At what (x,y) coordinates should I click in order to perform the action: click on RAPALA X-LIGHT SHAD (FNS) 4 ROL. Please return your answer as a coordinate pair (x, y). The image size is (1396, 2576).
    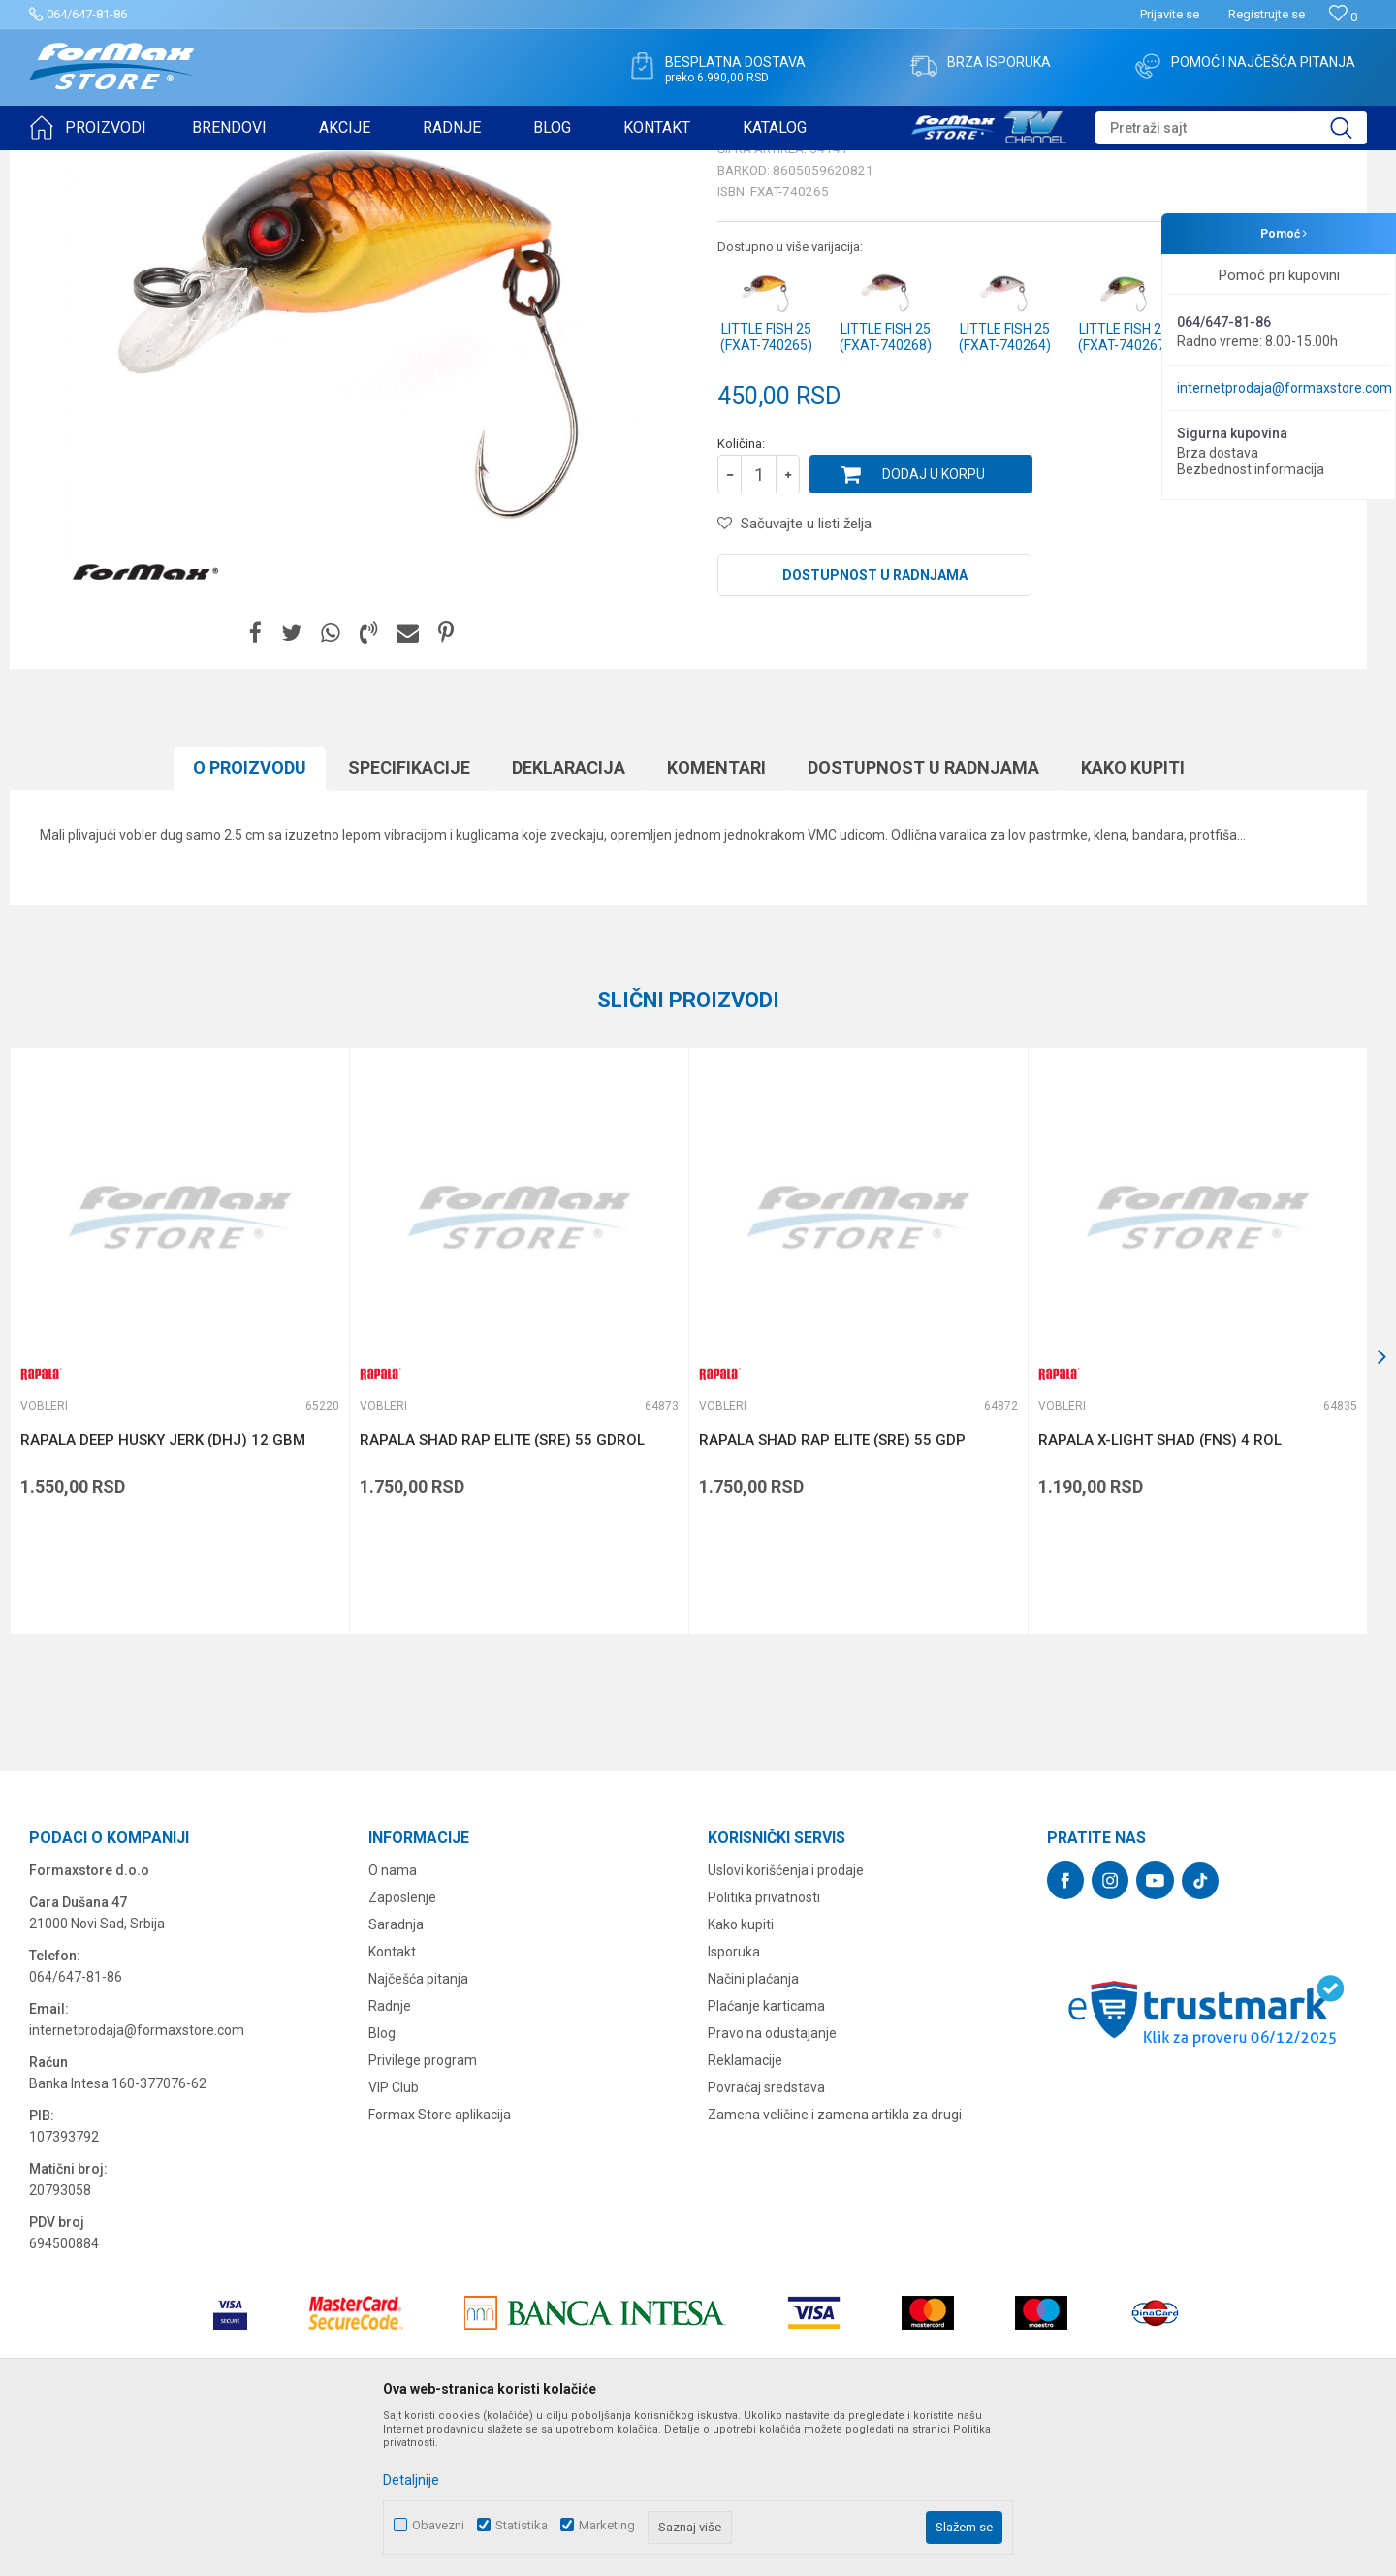
    Looking at the image, I should click on (1160, 1590).